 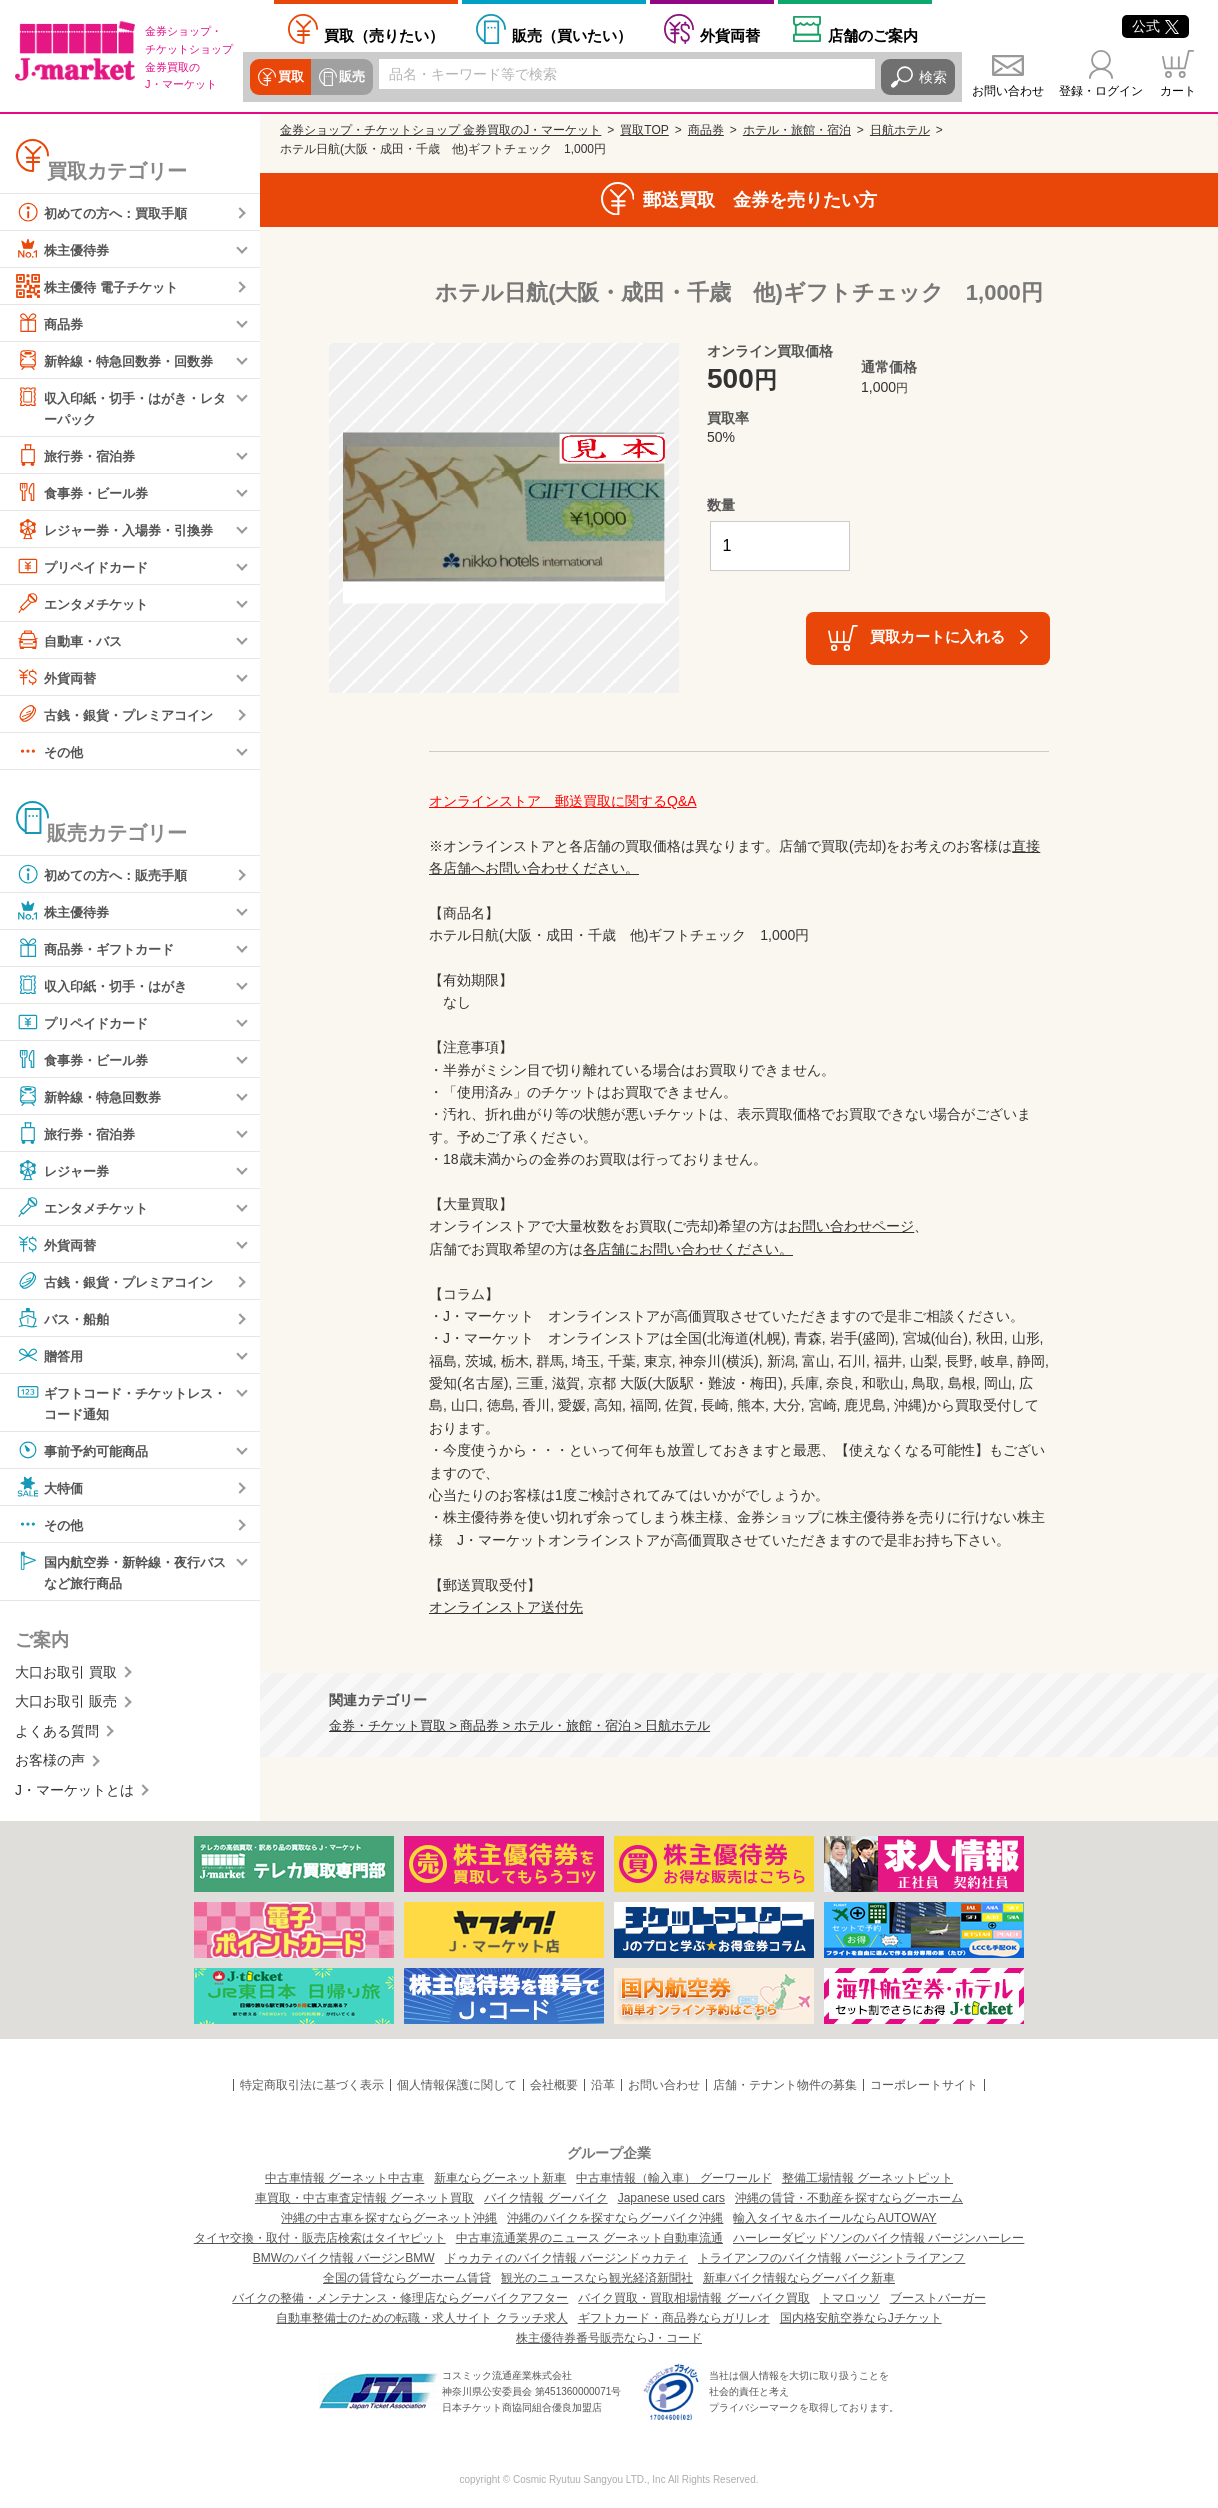 I want to click on レジャー券, so click(x=65, y=1171).